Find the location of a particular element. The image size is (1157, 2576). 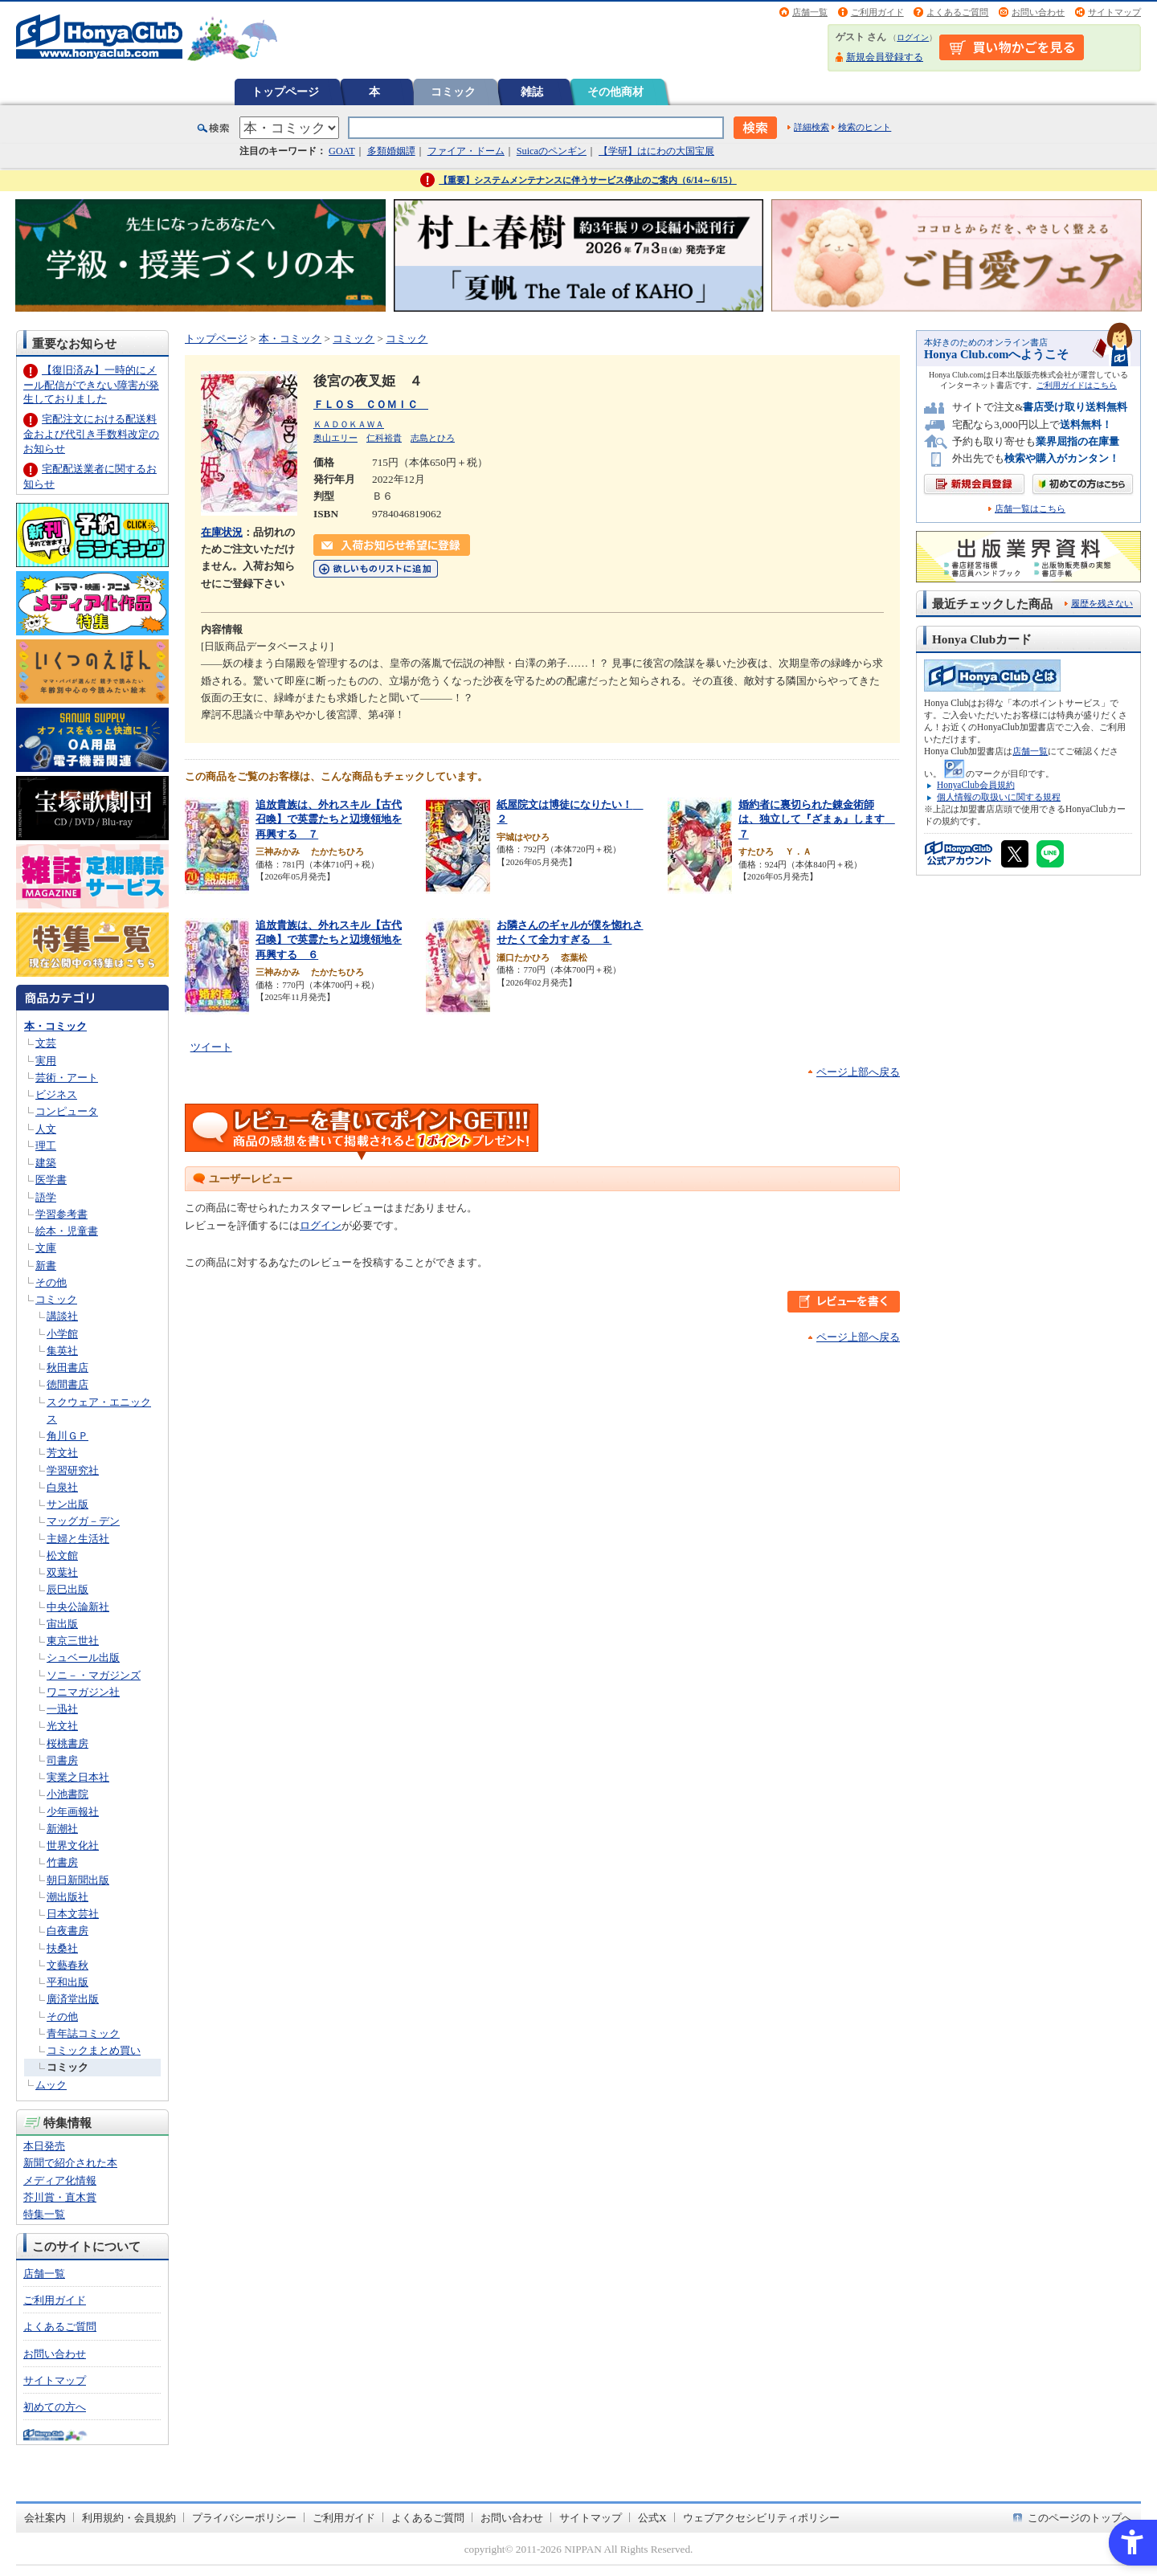

【重要】システムメンテナンスに伴うサービス停止のご案内（6/14～6/15） is located at coordinates (588, 180).